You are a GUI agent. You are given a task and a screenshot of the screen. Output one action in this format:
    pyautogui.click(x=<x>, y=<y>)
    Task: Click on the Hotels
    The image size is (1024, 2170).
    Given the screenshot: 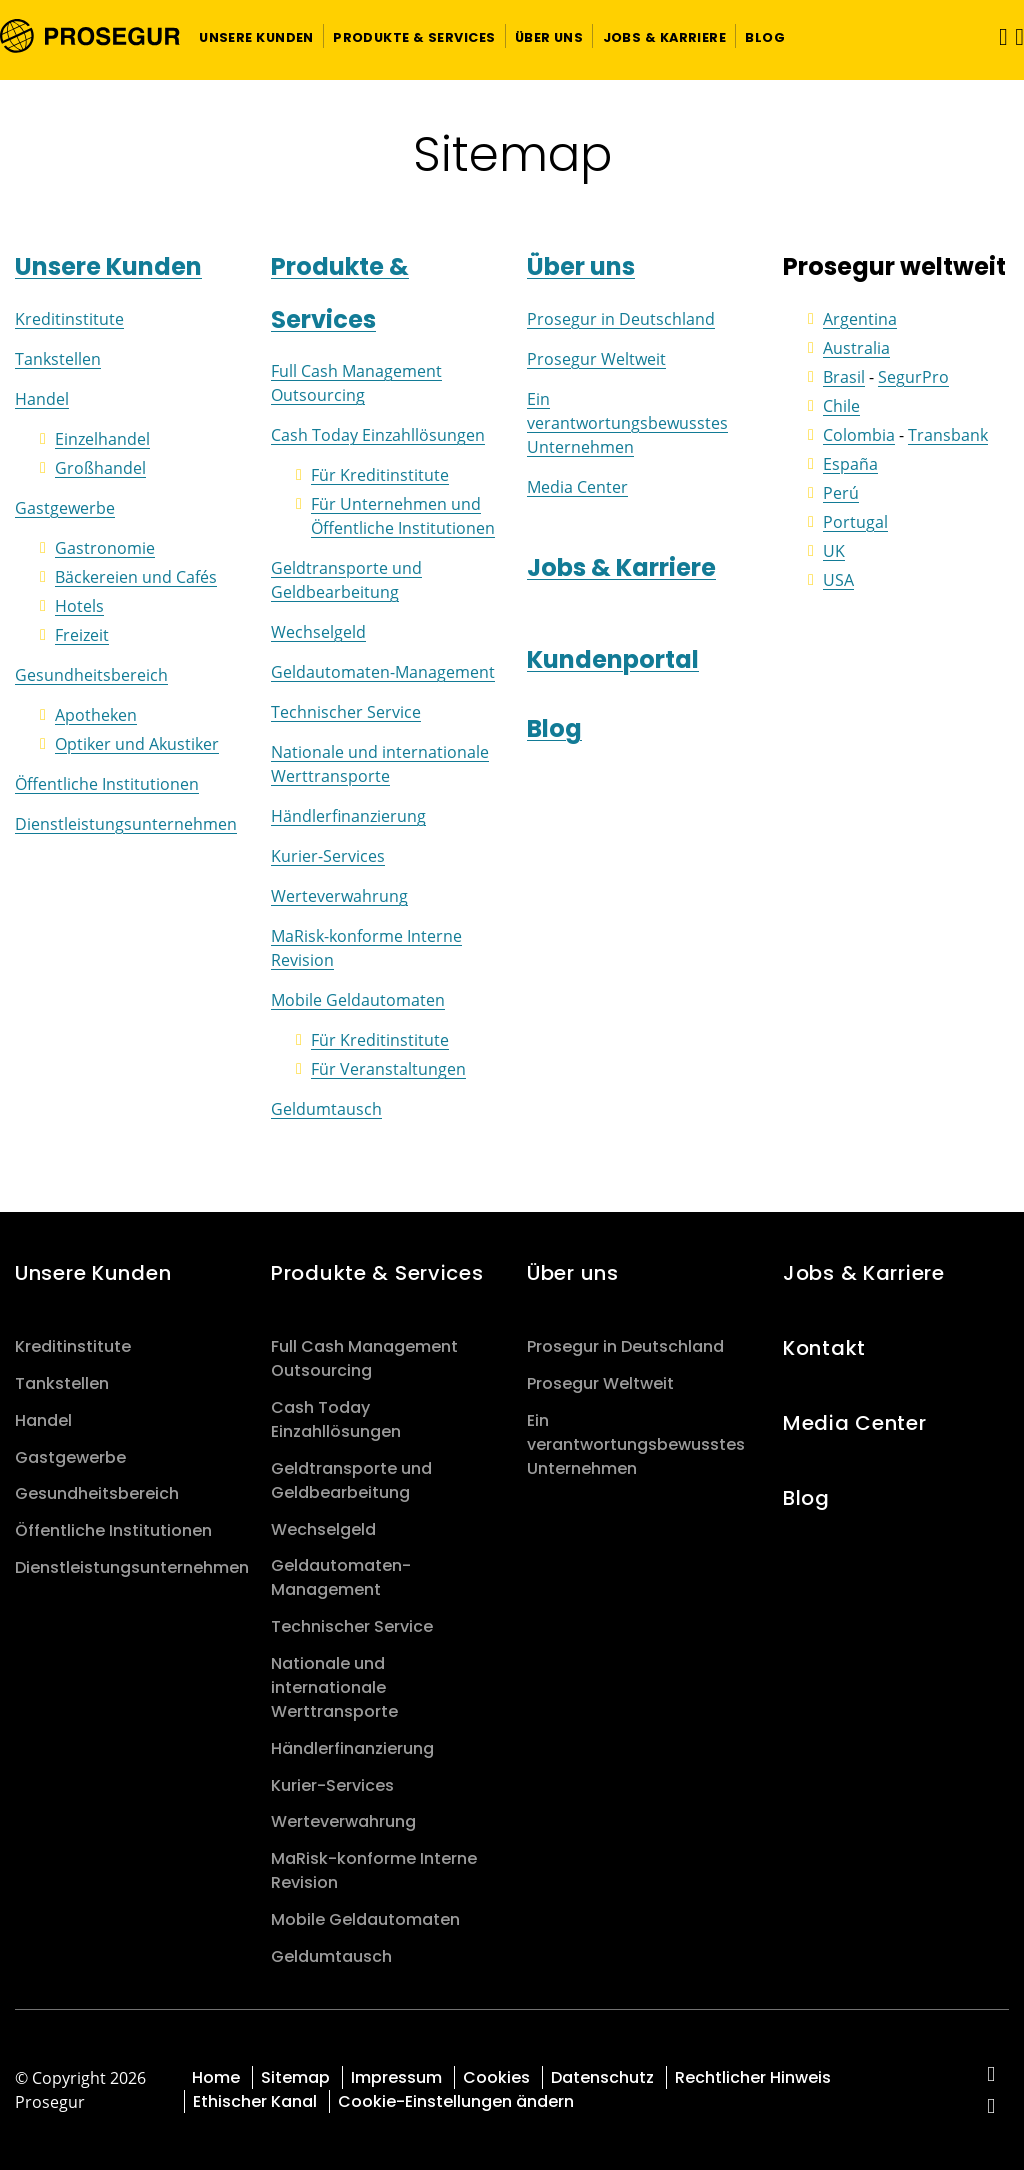 What is the action you would take?
    pyautogui.click(x=79, y=606)
    